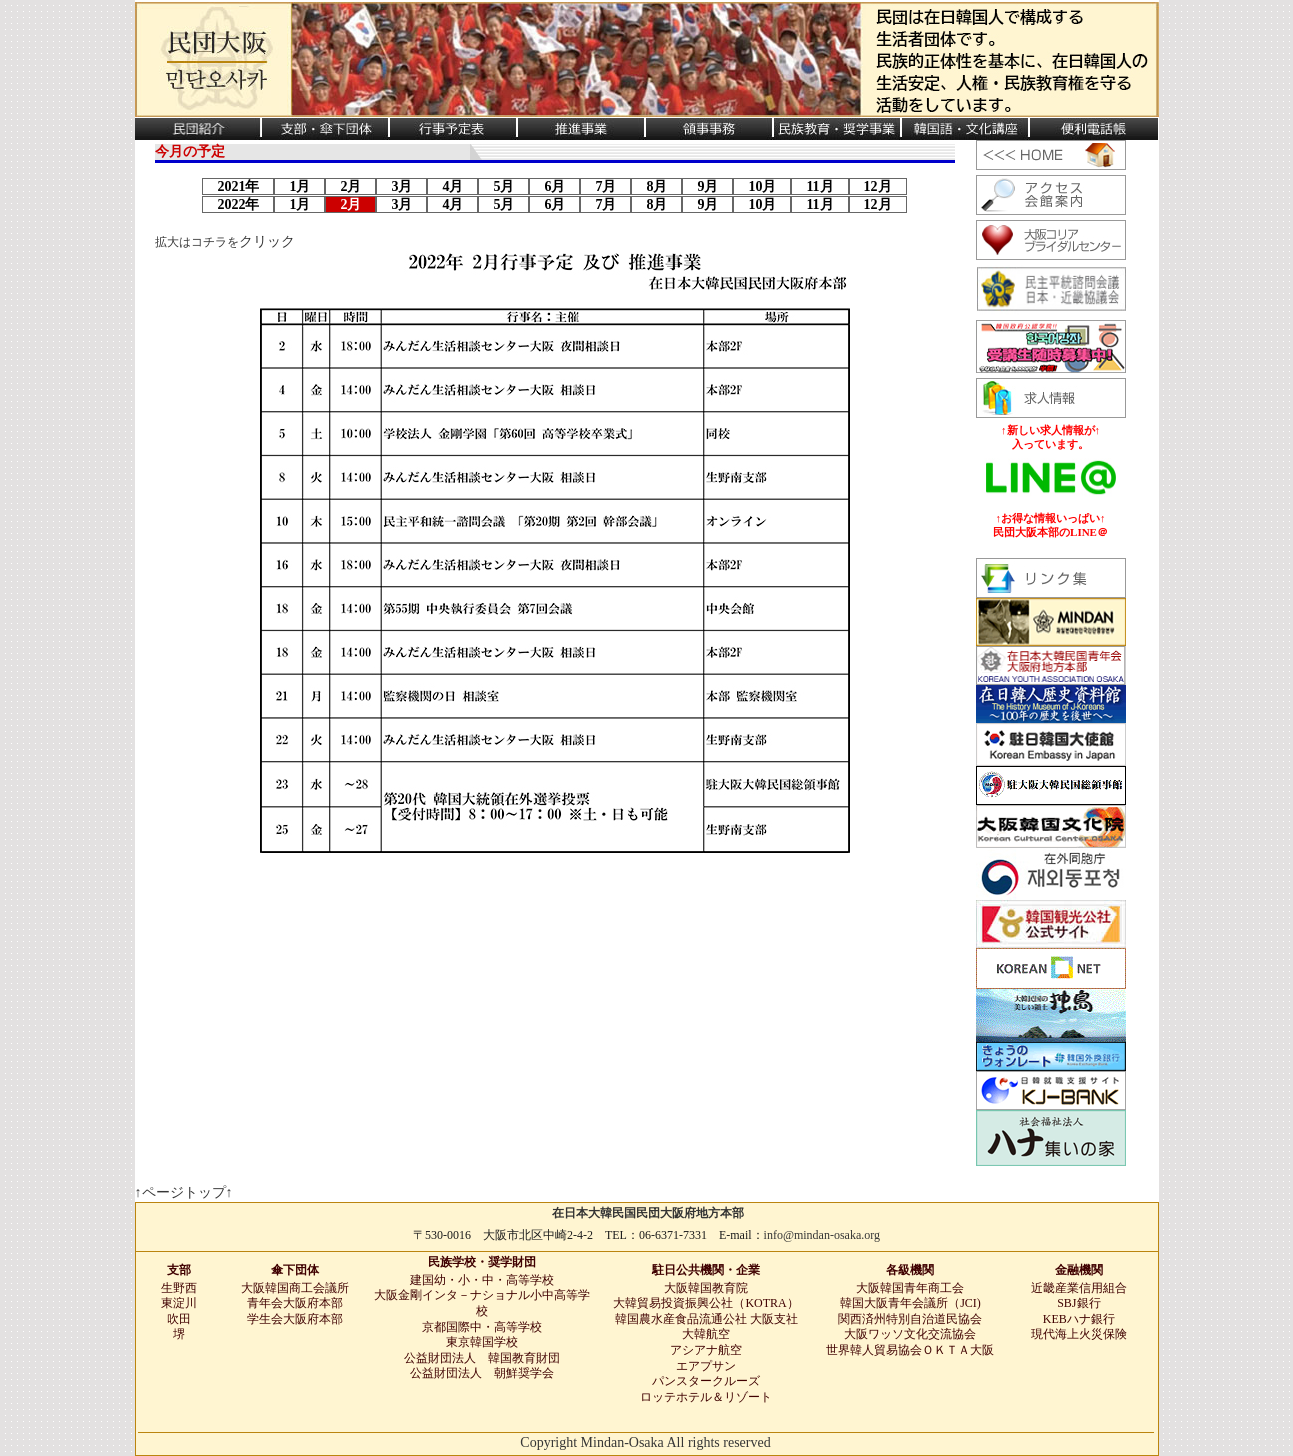 The image size is (1293, 1456). Describe the element at coordinates (706, 1288) in the screenshot. I see `大阪韓国教育院` at that location.